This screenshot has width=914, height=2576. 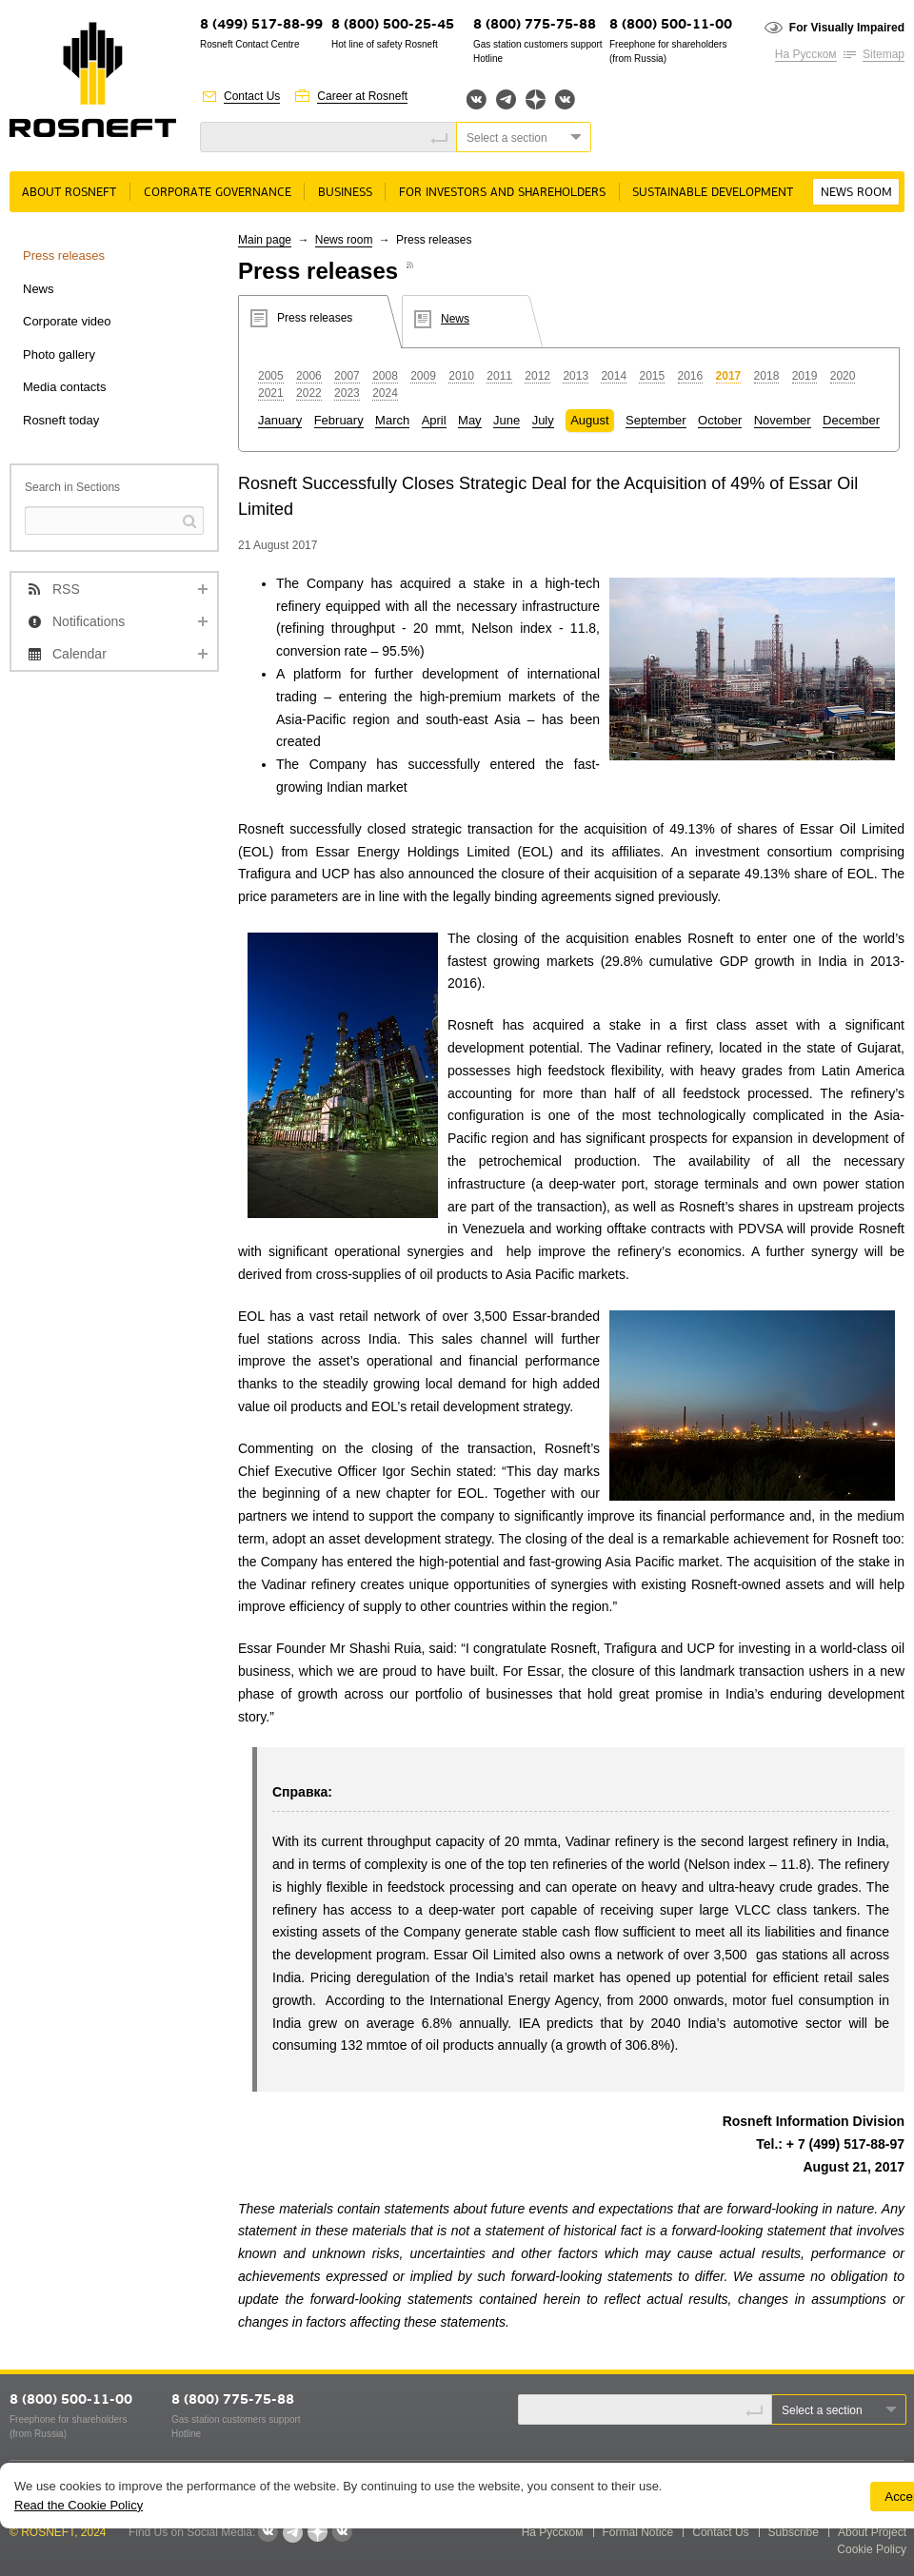 What do you see at coordinates (652, 376) in the screenshot?
I see `2015` at bounding box center [652, 376].